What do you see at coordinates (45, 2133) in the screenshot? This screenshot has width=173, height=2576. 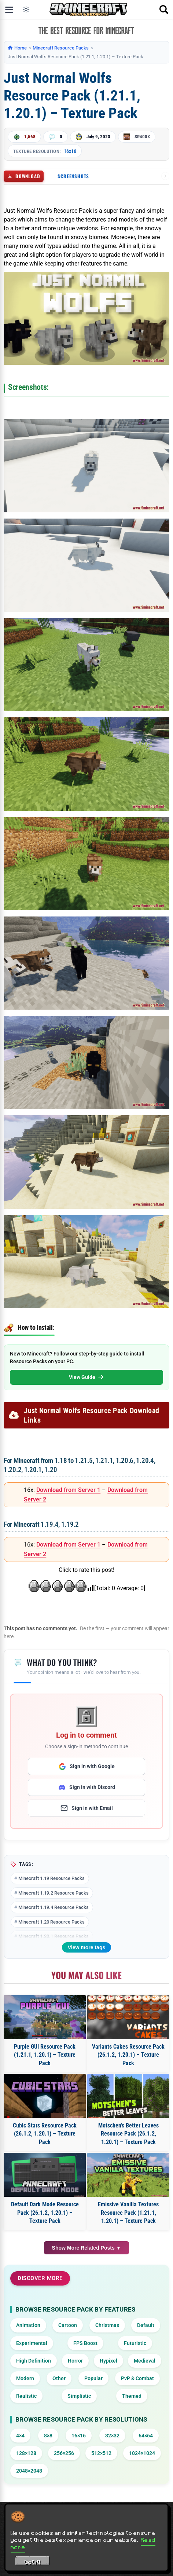 I see `Cubic Stars Resource Pack (26.1.2, 1.20.1) – Texture Pack` at bounding box center [45, 2133].